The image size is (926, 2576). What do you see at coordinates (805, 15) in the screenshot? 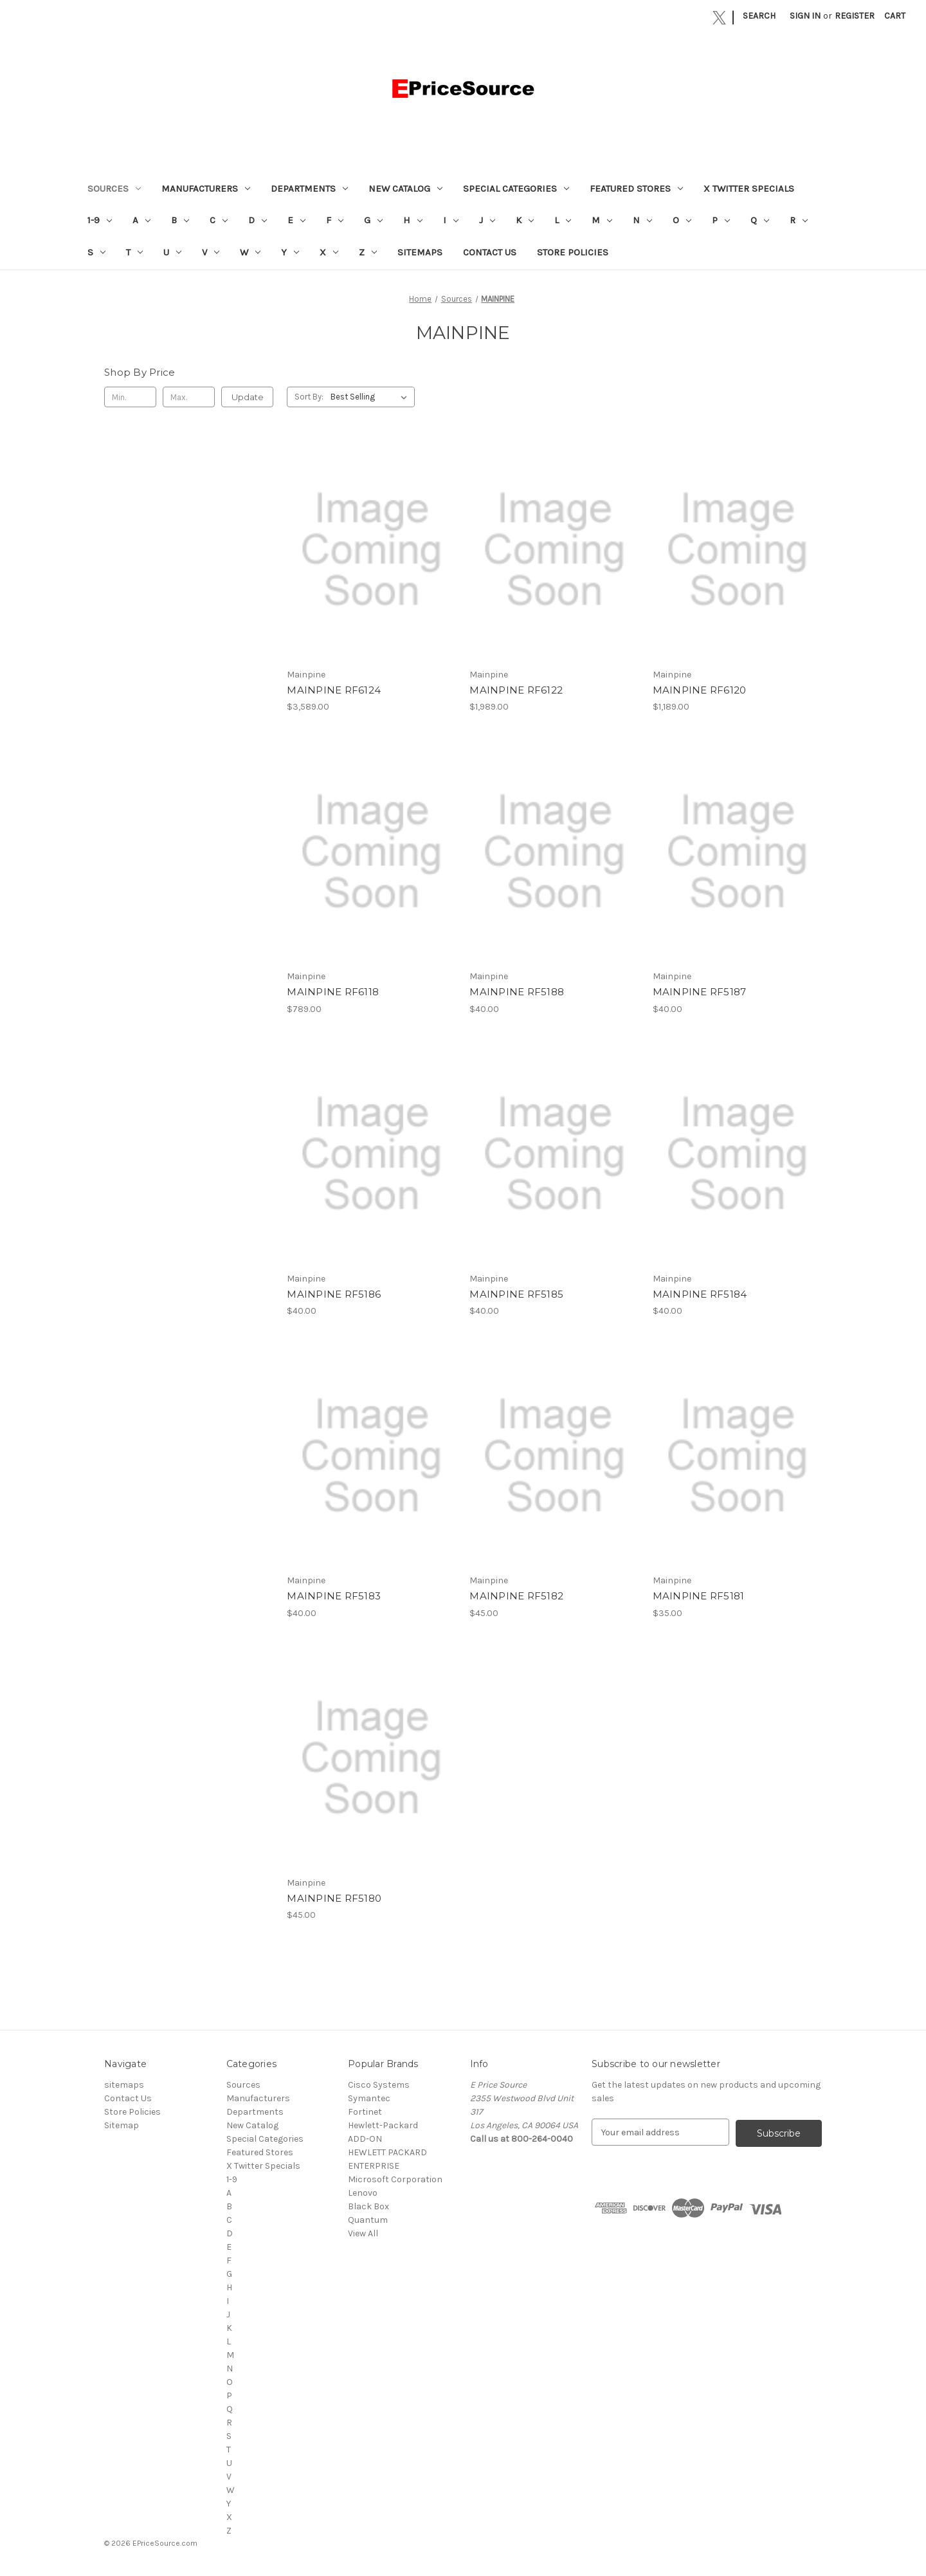
I see `Sign in` at bounding box center [805, 15].